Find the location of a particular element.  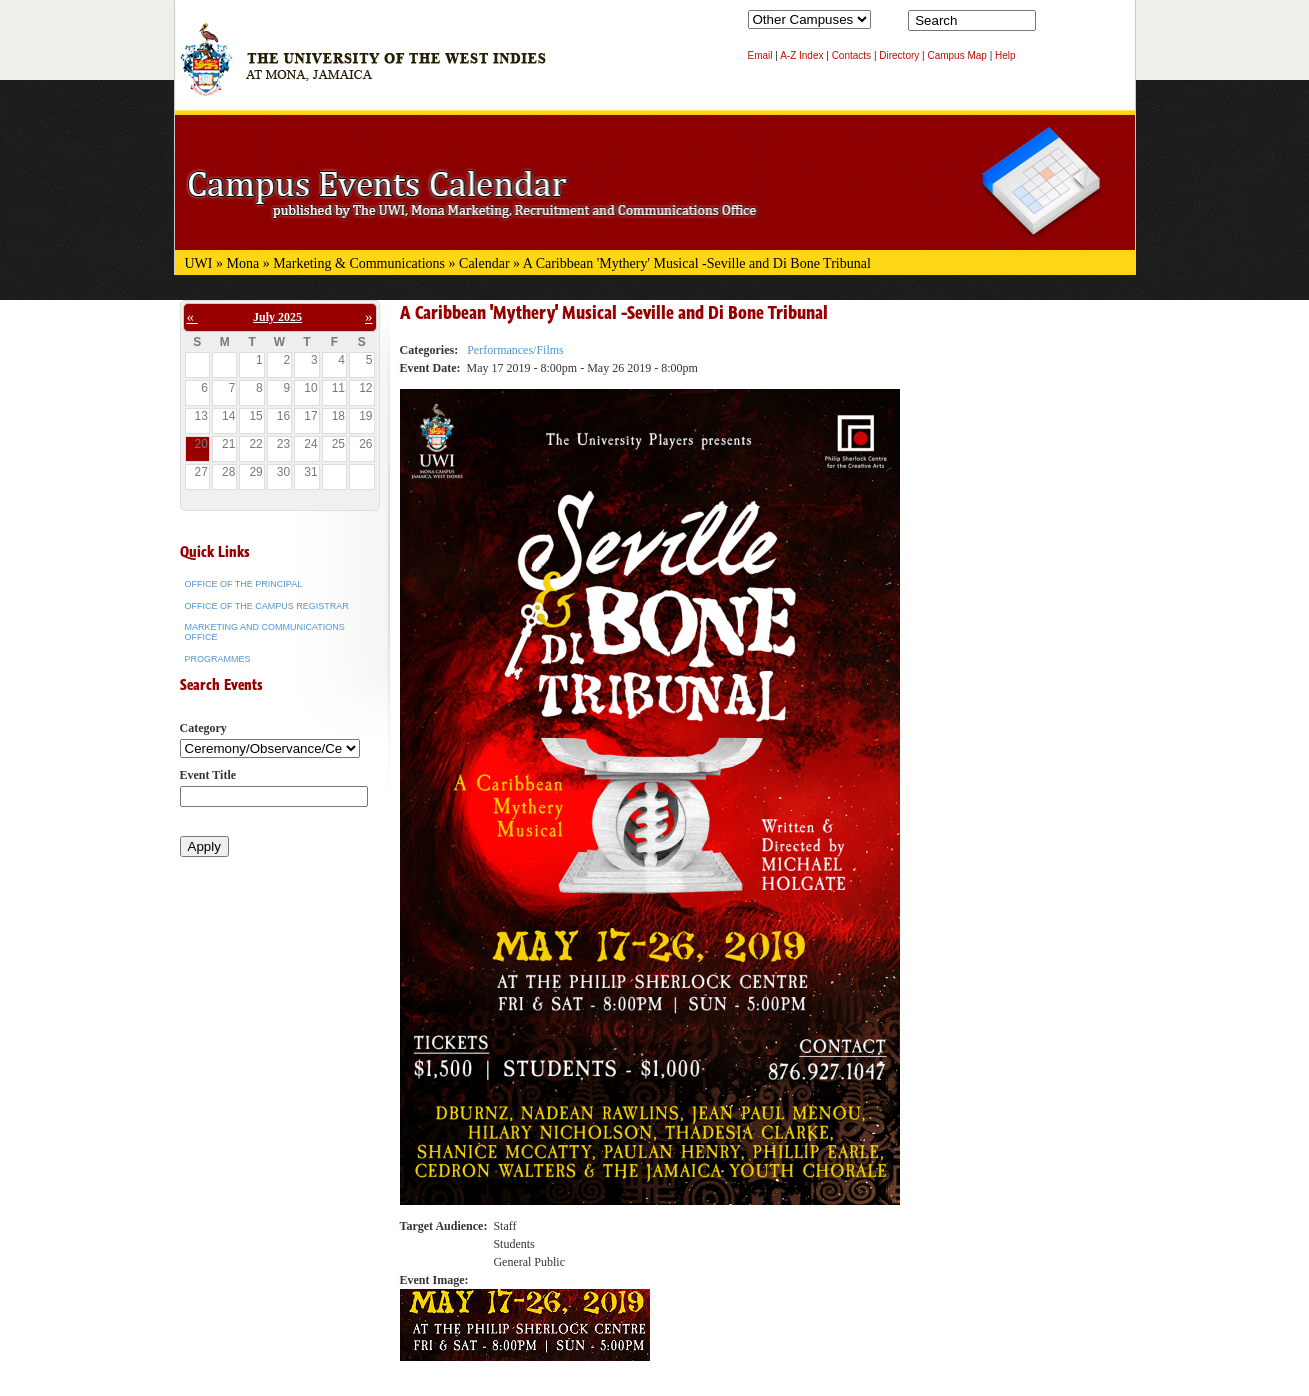

Office of the Principal is located at coordinates (244, 584).